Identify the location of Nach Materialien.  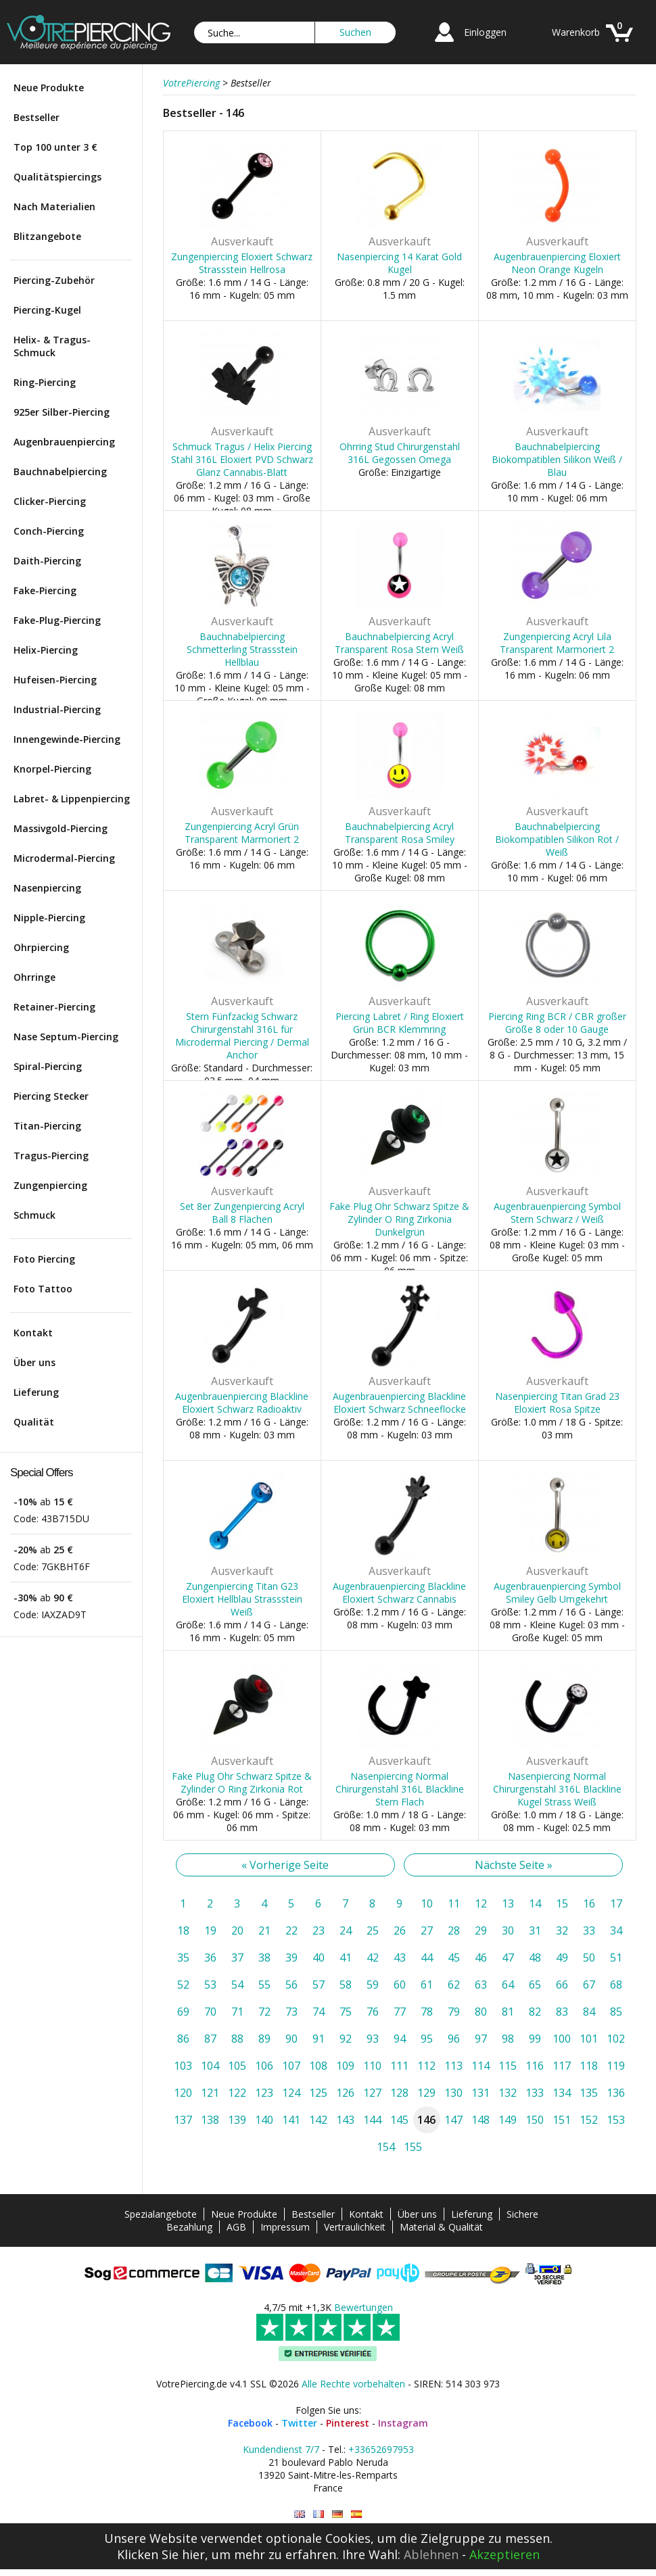
(54, 206).